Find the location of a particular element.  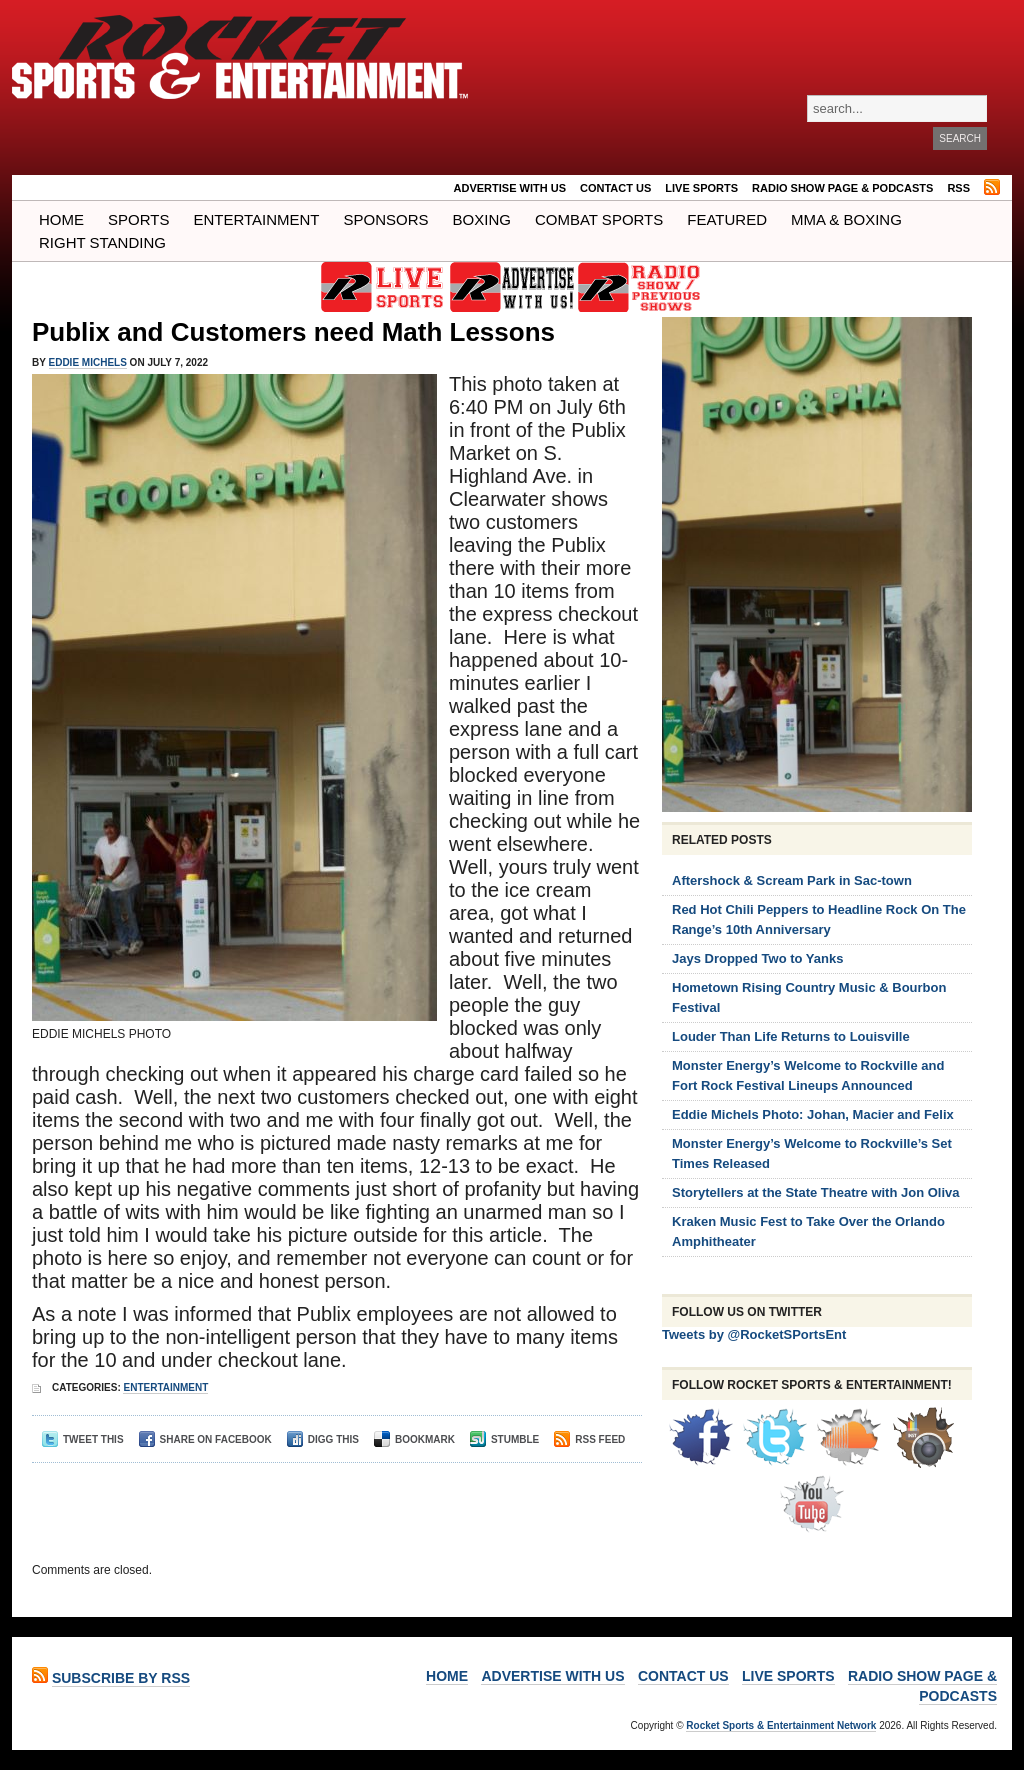

Storytellers at the State Theatre with Jon Oliva is located at coordinates (816, 1192).